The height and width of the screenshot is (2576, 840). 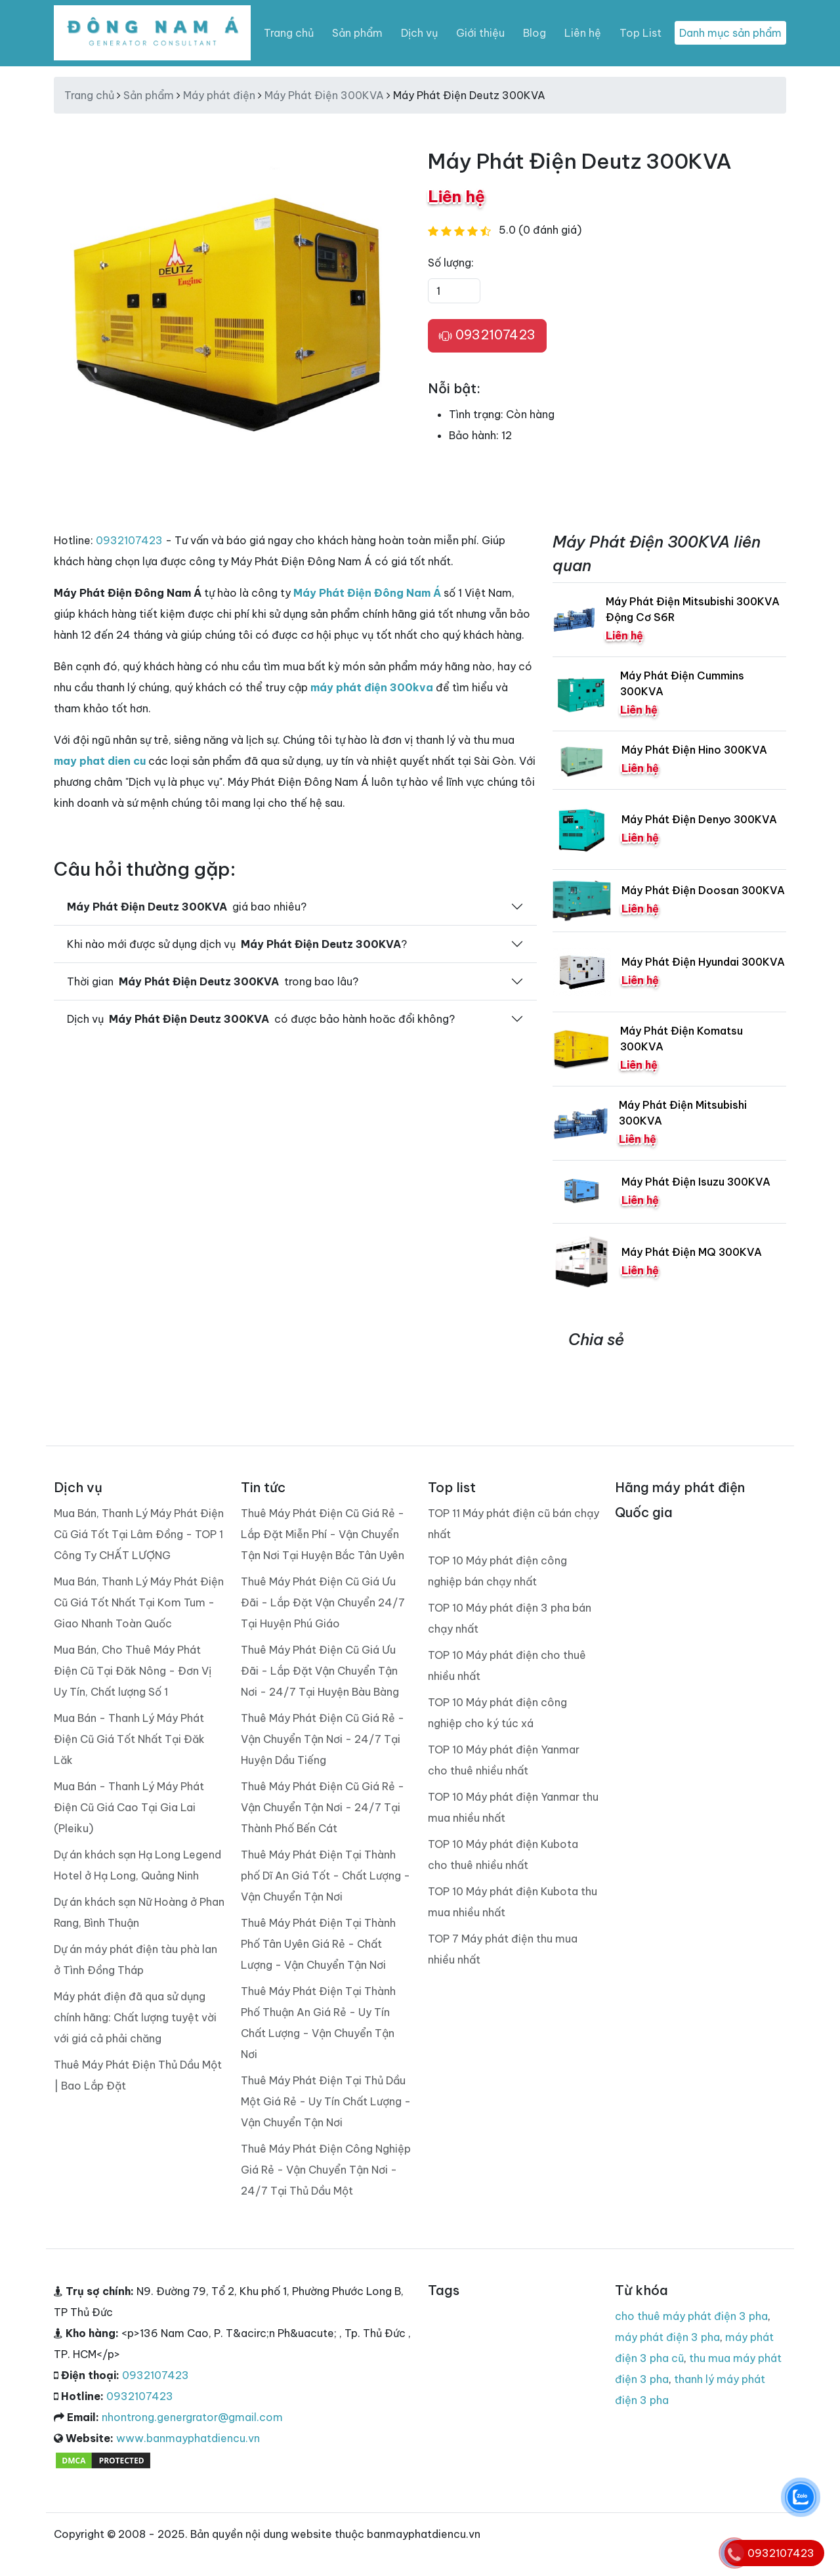 I want to click on TOP 10 Máy phát điện Kubota thu mua nhiều nhất, so click(x=512, y=1902).